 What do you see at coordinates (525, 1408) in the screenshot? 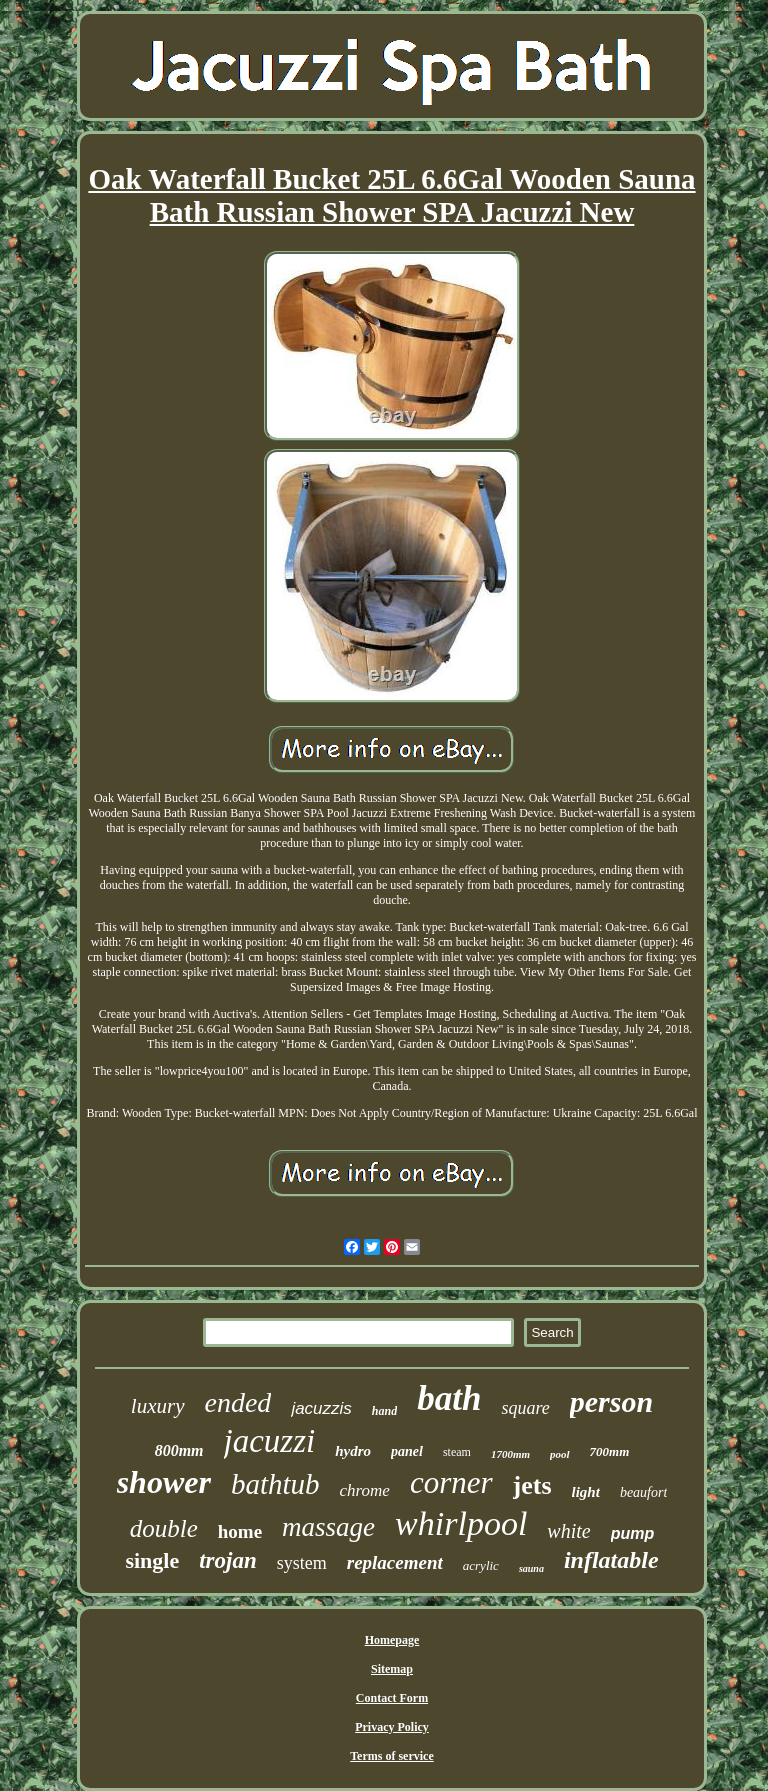
I see `square` at bounding box center [525, 1408].